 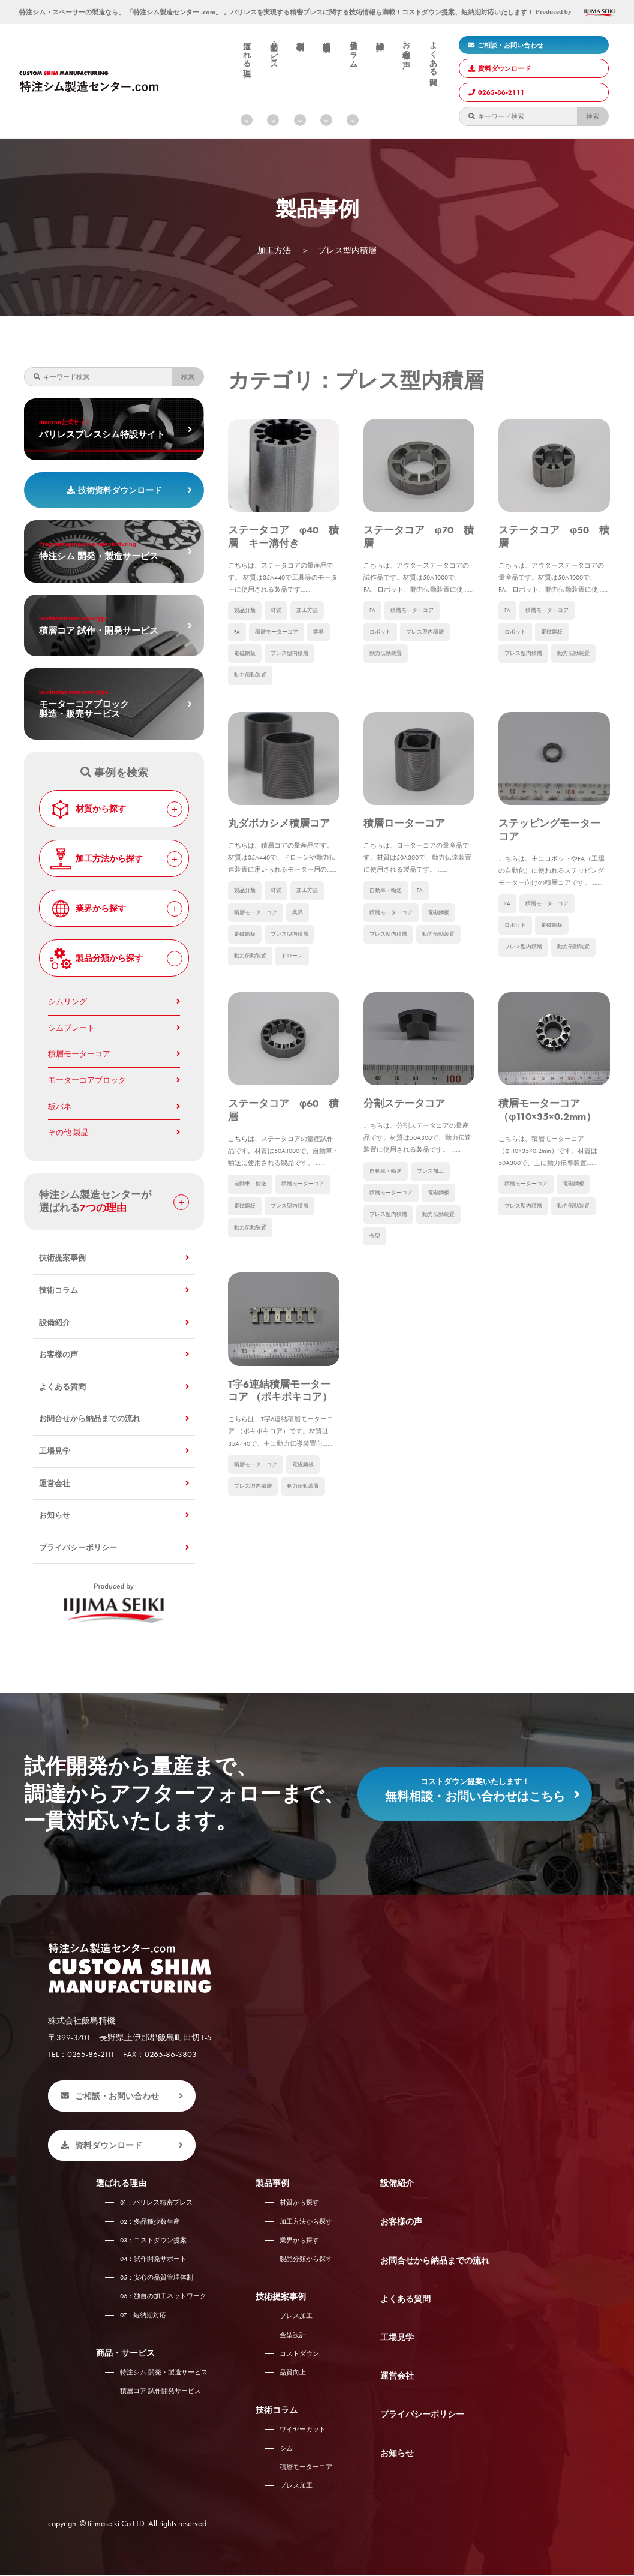 What do you see at coordinates (153, 2259) in the screenshot?
I see `試作開発サポート` at bounding box center [153, 2259].